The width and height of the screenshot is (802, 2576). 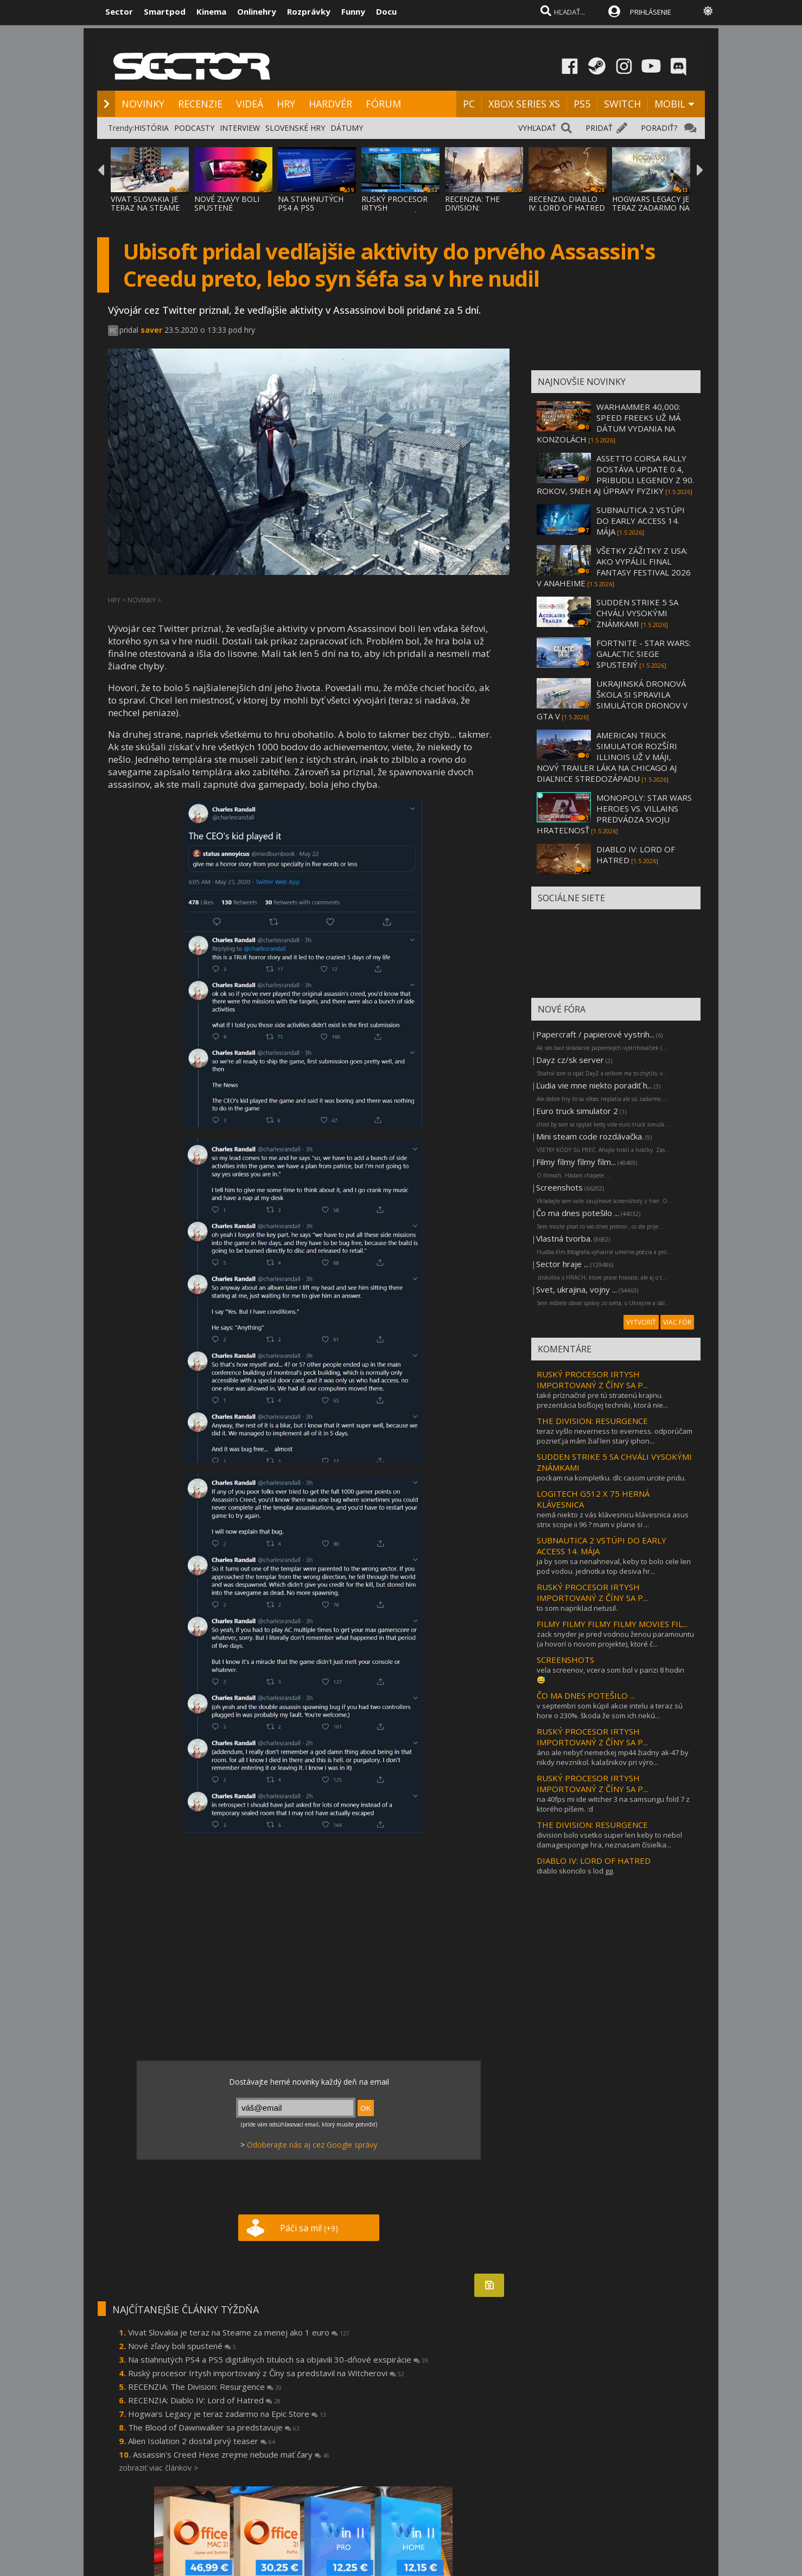 I want to click on RECENZIA: The Division: Resurgence, so click(x=205, y=2386).